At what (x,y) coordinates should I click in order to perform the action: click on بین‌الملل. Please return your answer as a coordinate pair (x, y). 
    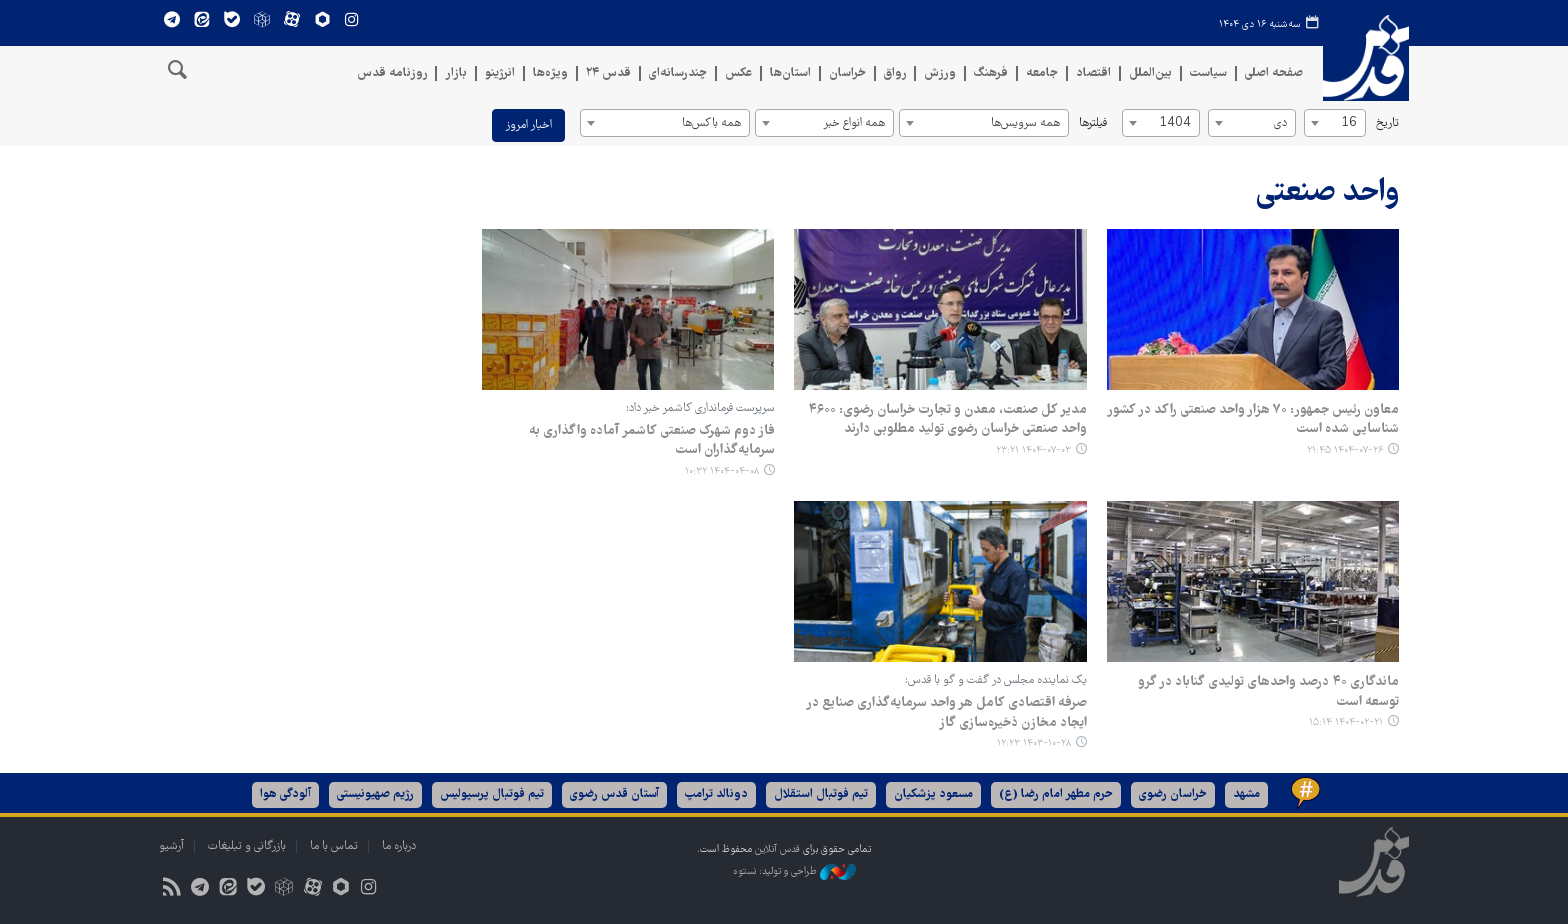
    Looking at the image, I should click on (1150, 73).